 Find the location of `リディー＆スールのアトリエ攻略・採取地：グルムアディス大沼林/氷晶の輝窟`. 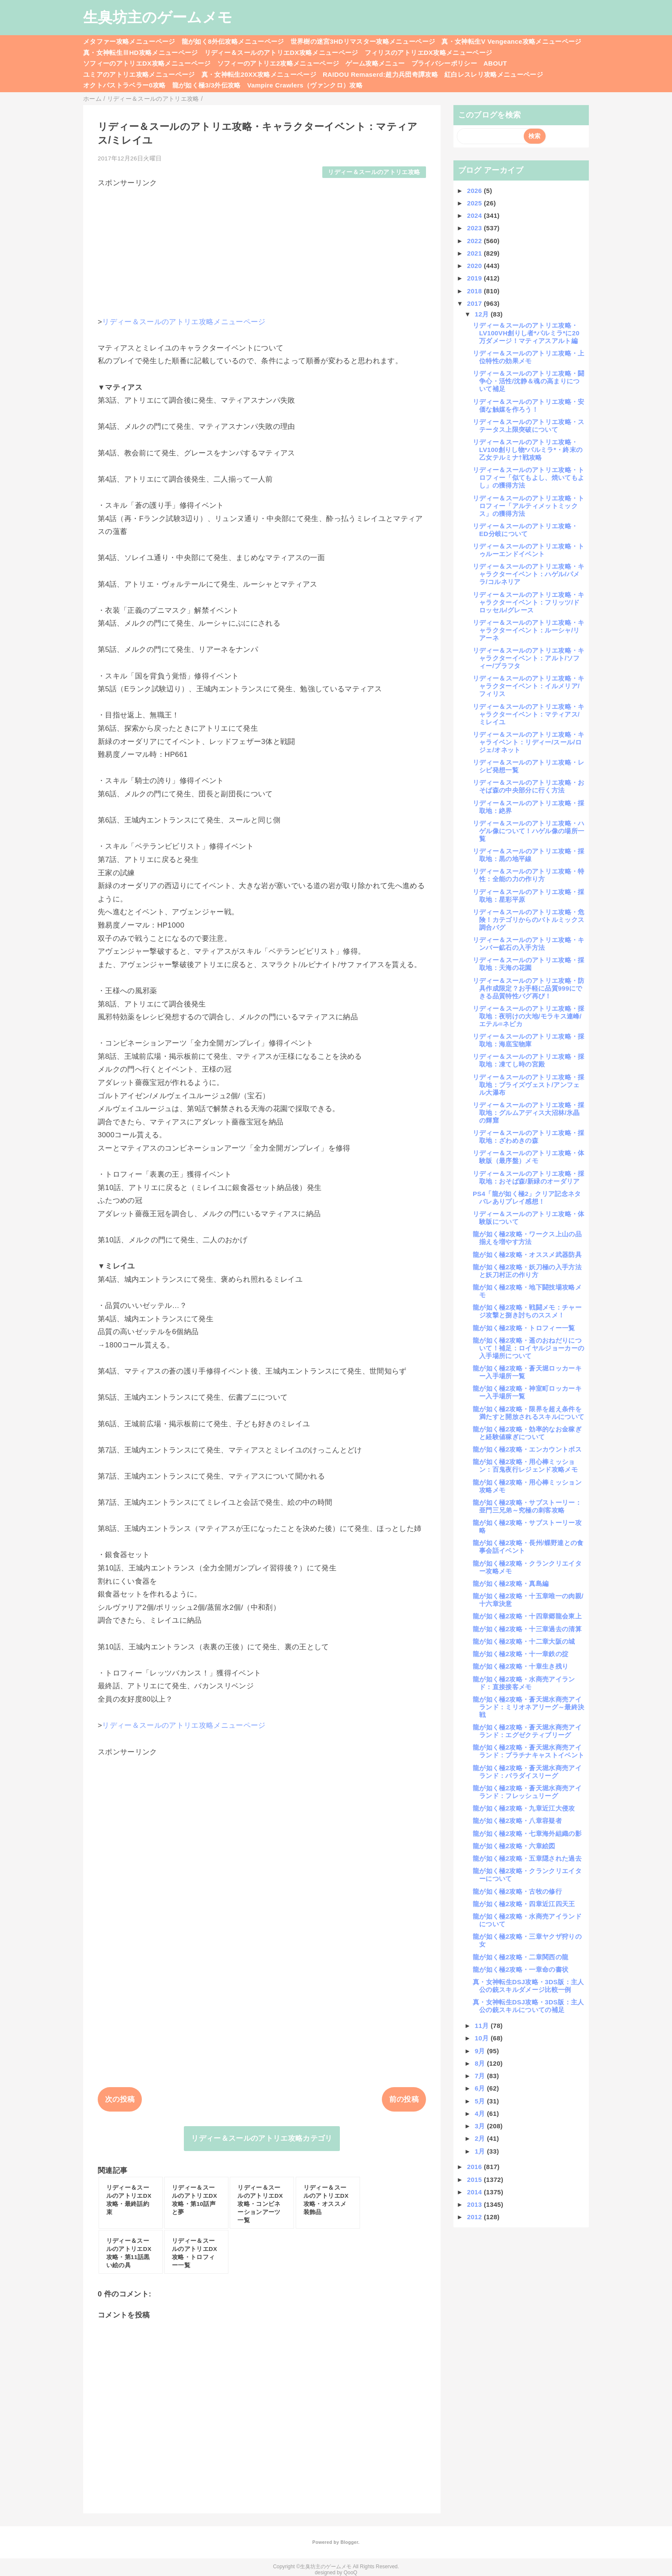

リディー＆スールのアトリエ攻略・採取地：グルムアディス大沼林/氷晶の輝窟 is located at coordinates (529, 1112).